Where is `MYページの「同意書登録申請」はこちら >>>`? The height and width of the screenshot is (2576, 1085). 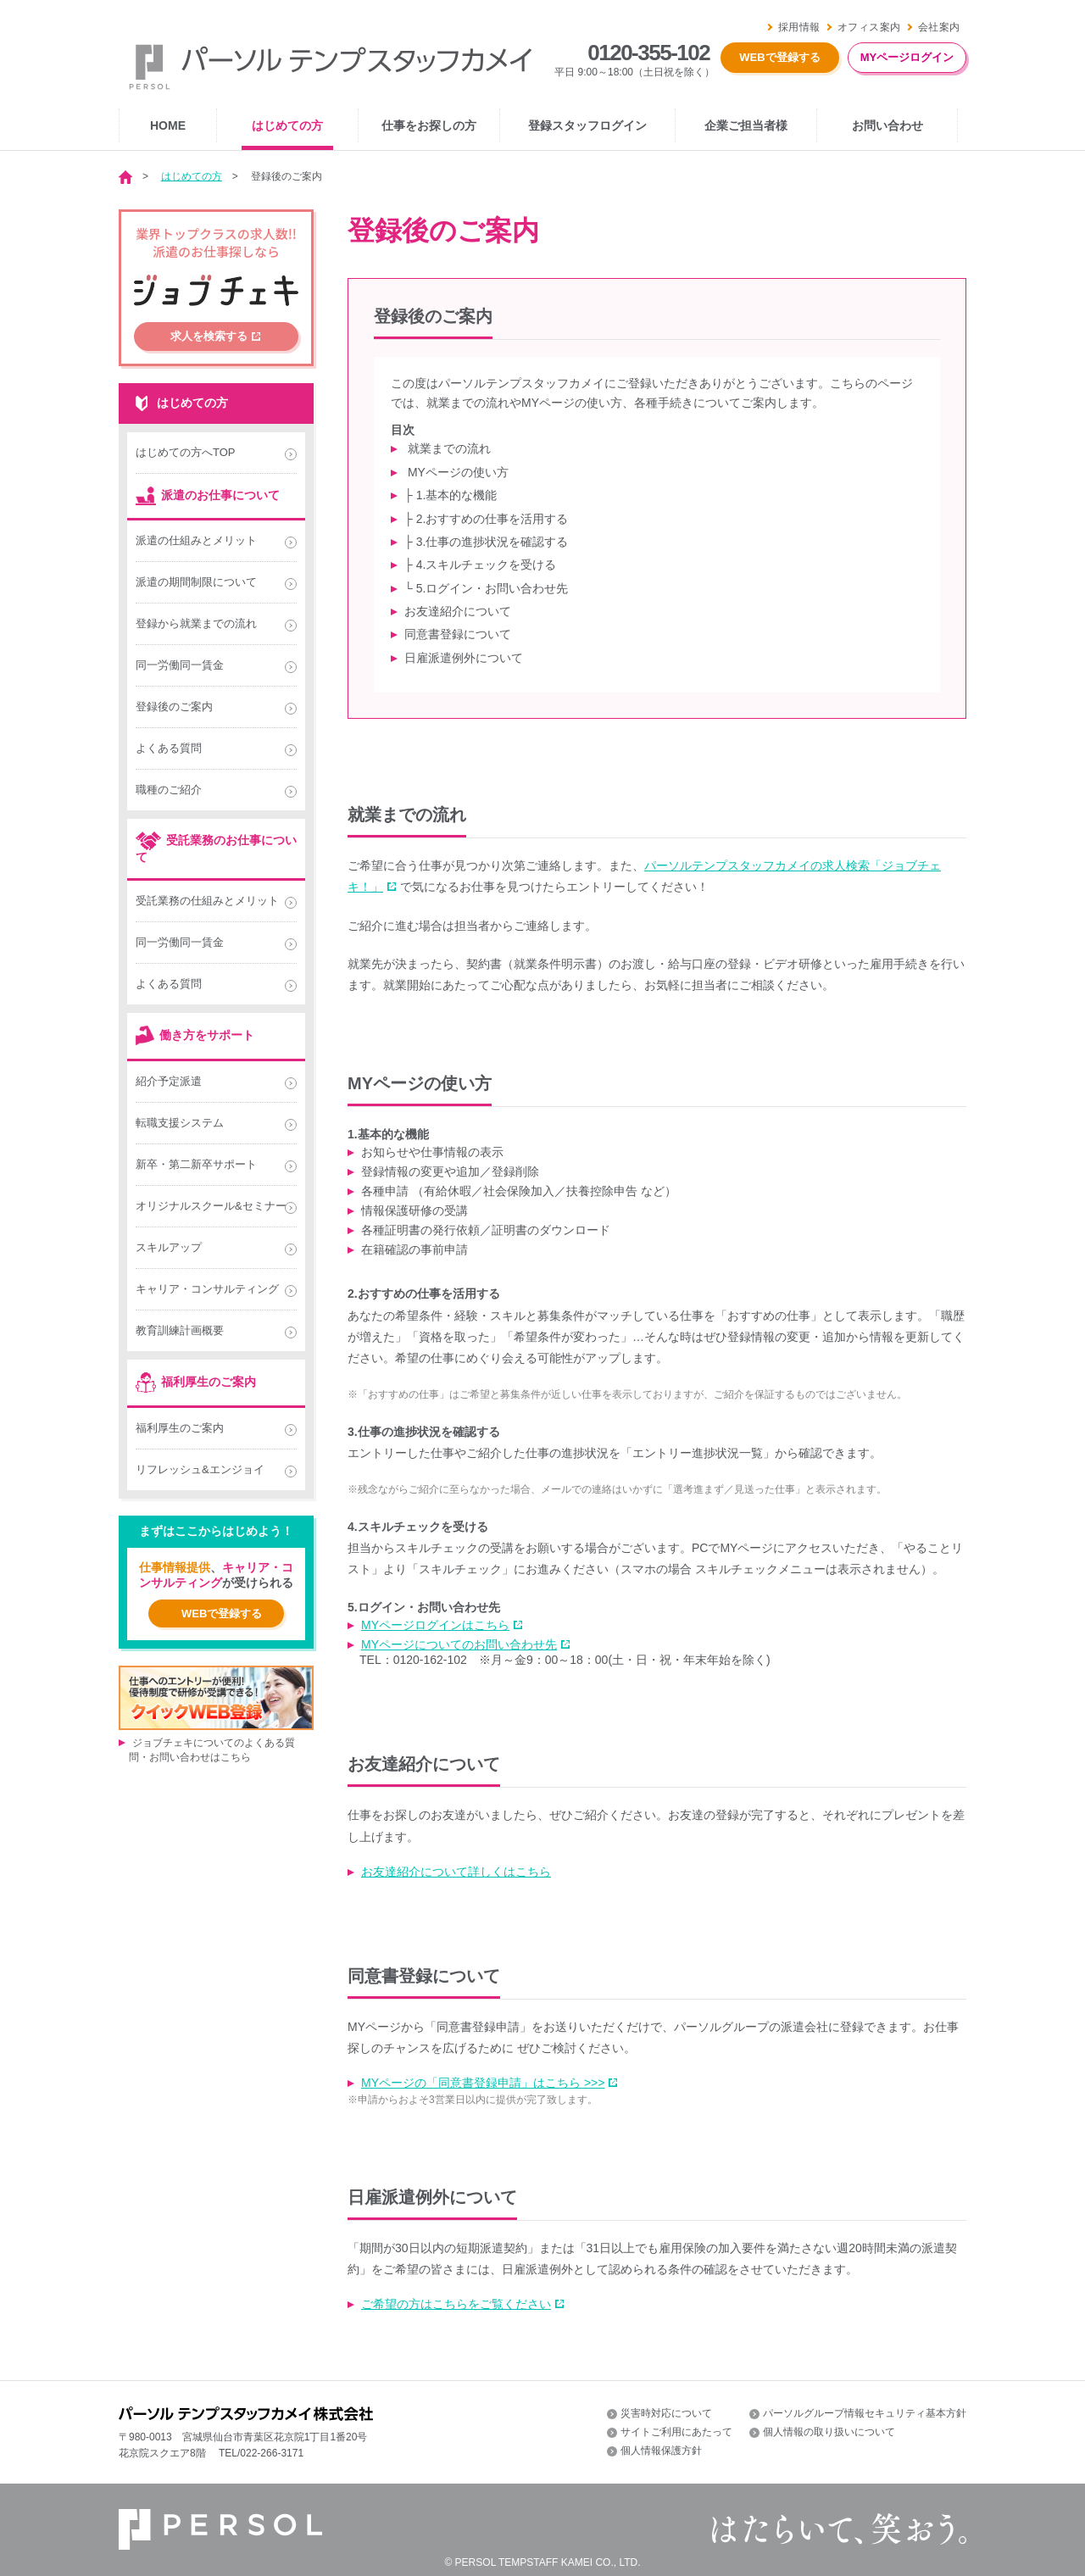 MYページの「同意書登録申請」はこちら >>> is located at coordinates (482, 2082).